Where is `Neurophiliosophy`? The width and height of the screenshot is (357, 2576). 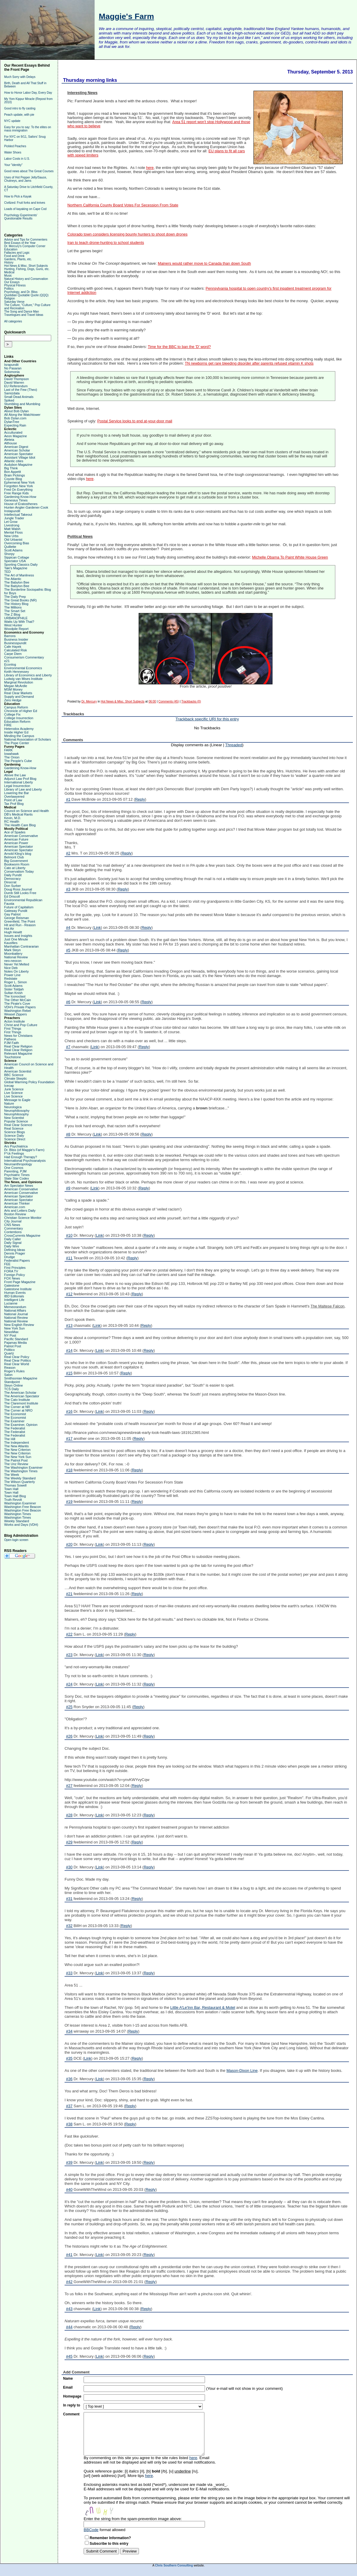 Neurophiliosophy is located at coordinates (16, 1110).